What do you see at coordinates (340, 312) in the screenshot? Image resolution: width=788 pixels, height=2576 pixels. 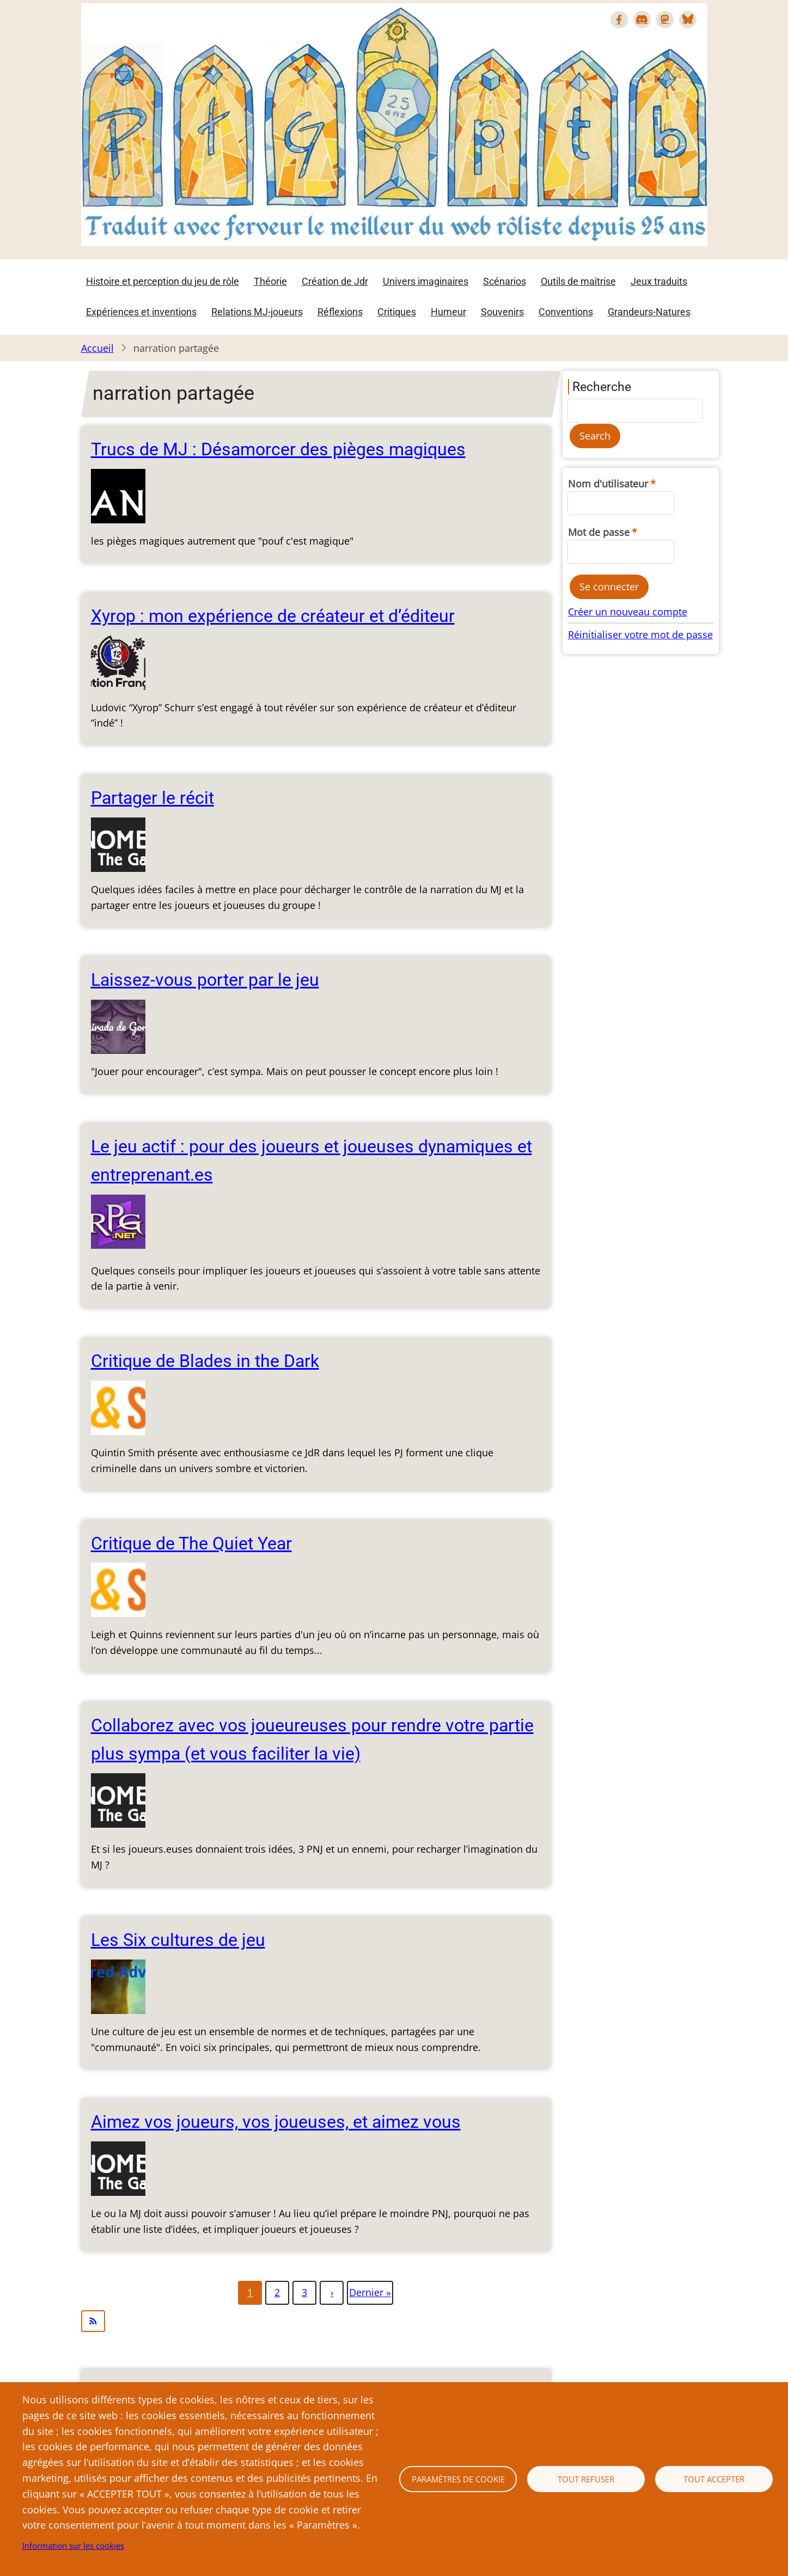 I see `Réflexions` at bounding box center [340, 312].